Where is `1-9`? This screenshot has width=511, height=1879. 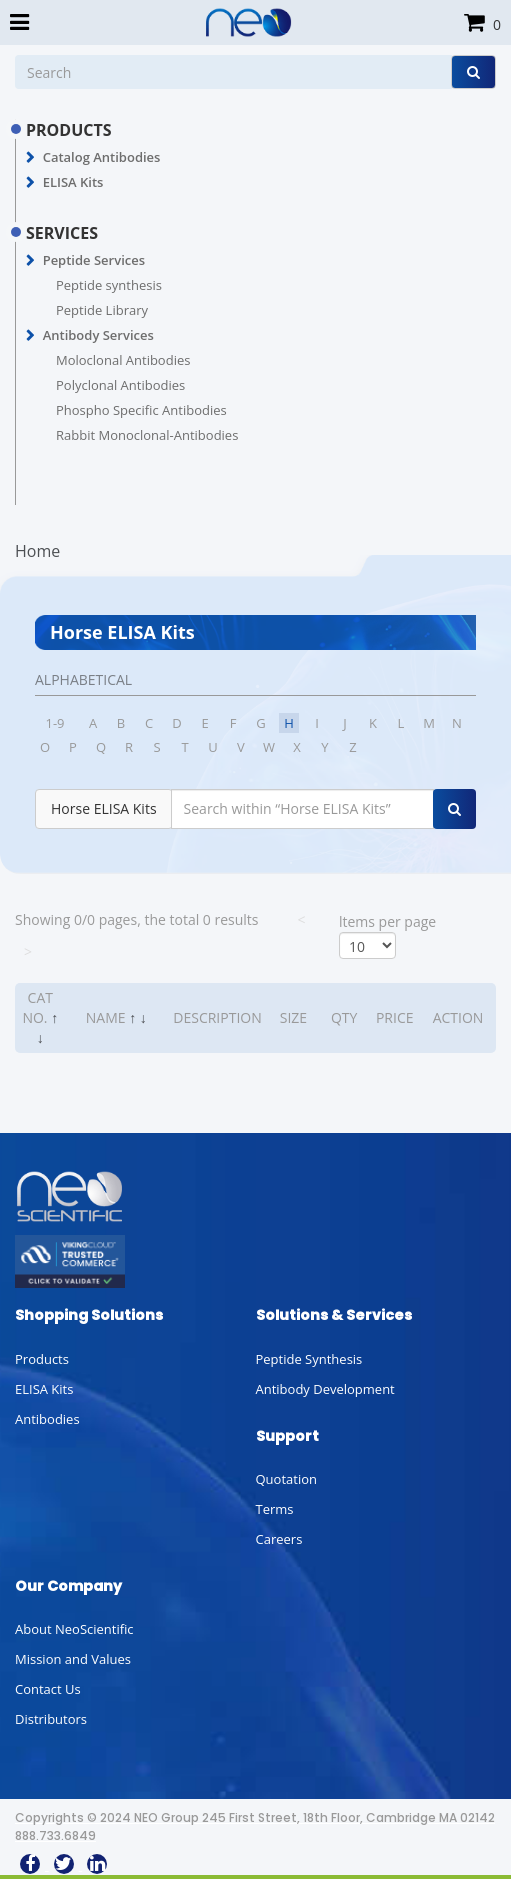 1-9 is located at coordinates (54, 723).